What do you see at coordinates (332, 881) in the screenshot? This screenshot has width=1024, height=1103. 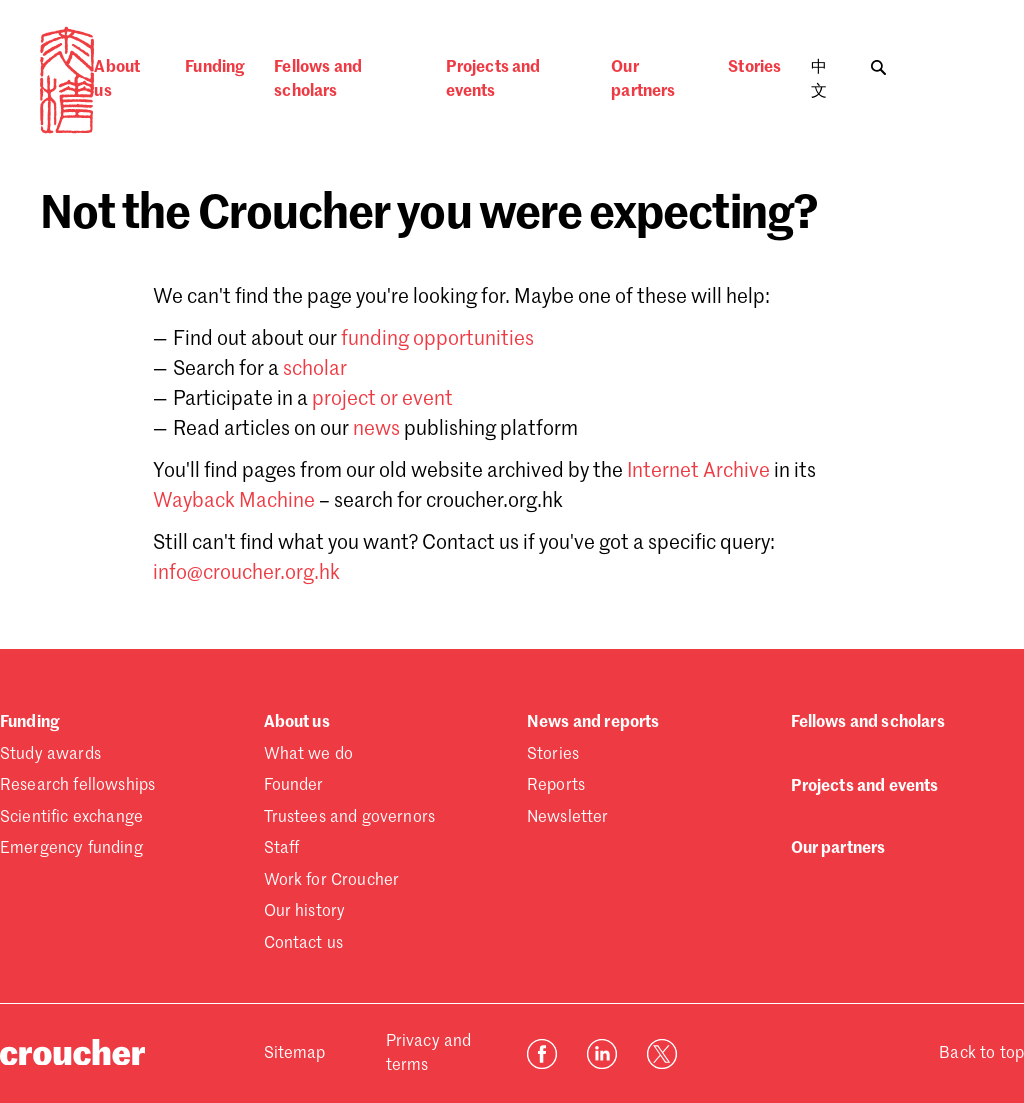 I see `Work for Croucher` at bounding box center [332, 881].